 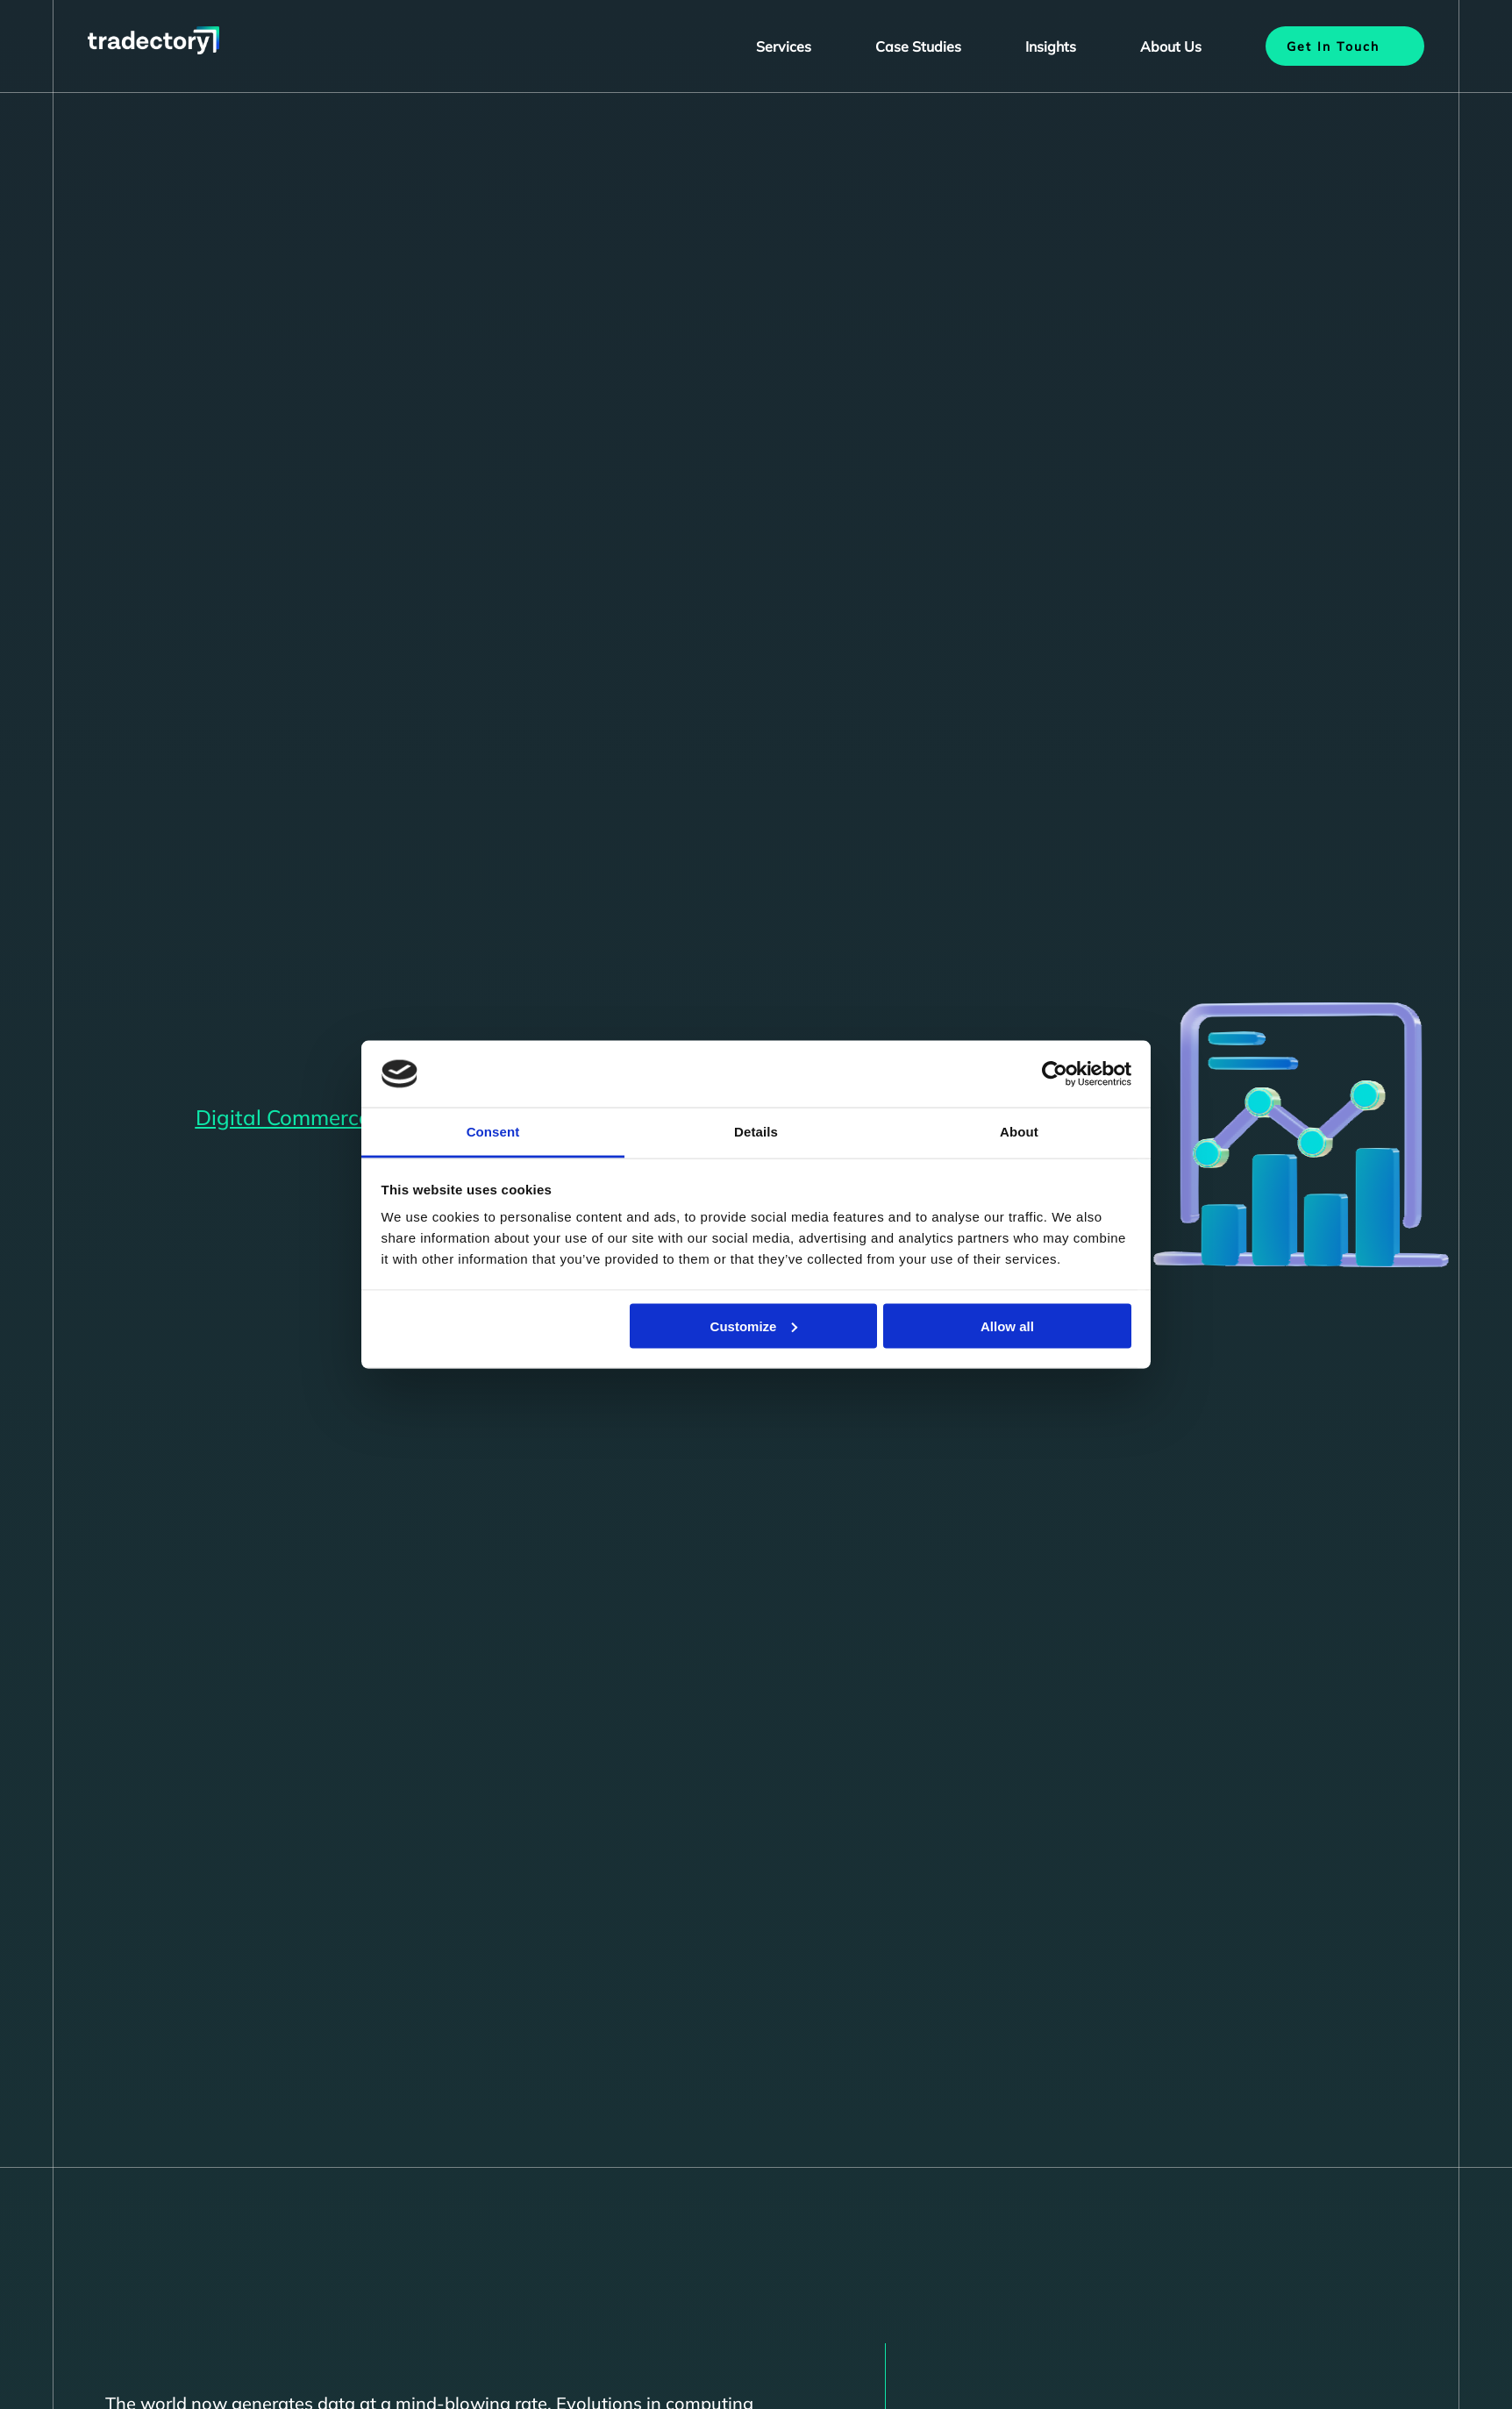 What do you see at coordinates (754, 1325) in the screenshot?
I see `Customize` at bounding box center [754, 1325].